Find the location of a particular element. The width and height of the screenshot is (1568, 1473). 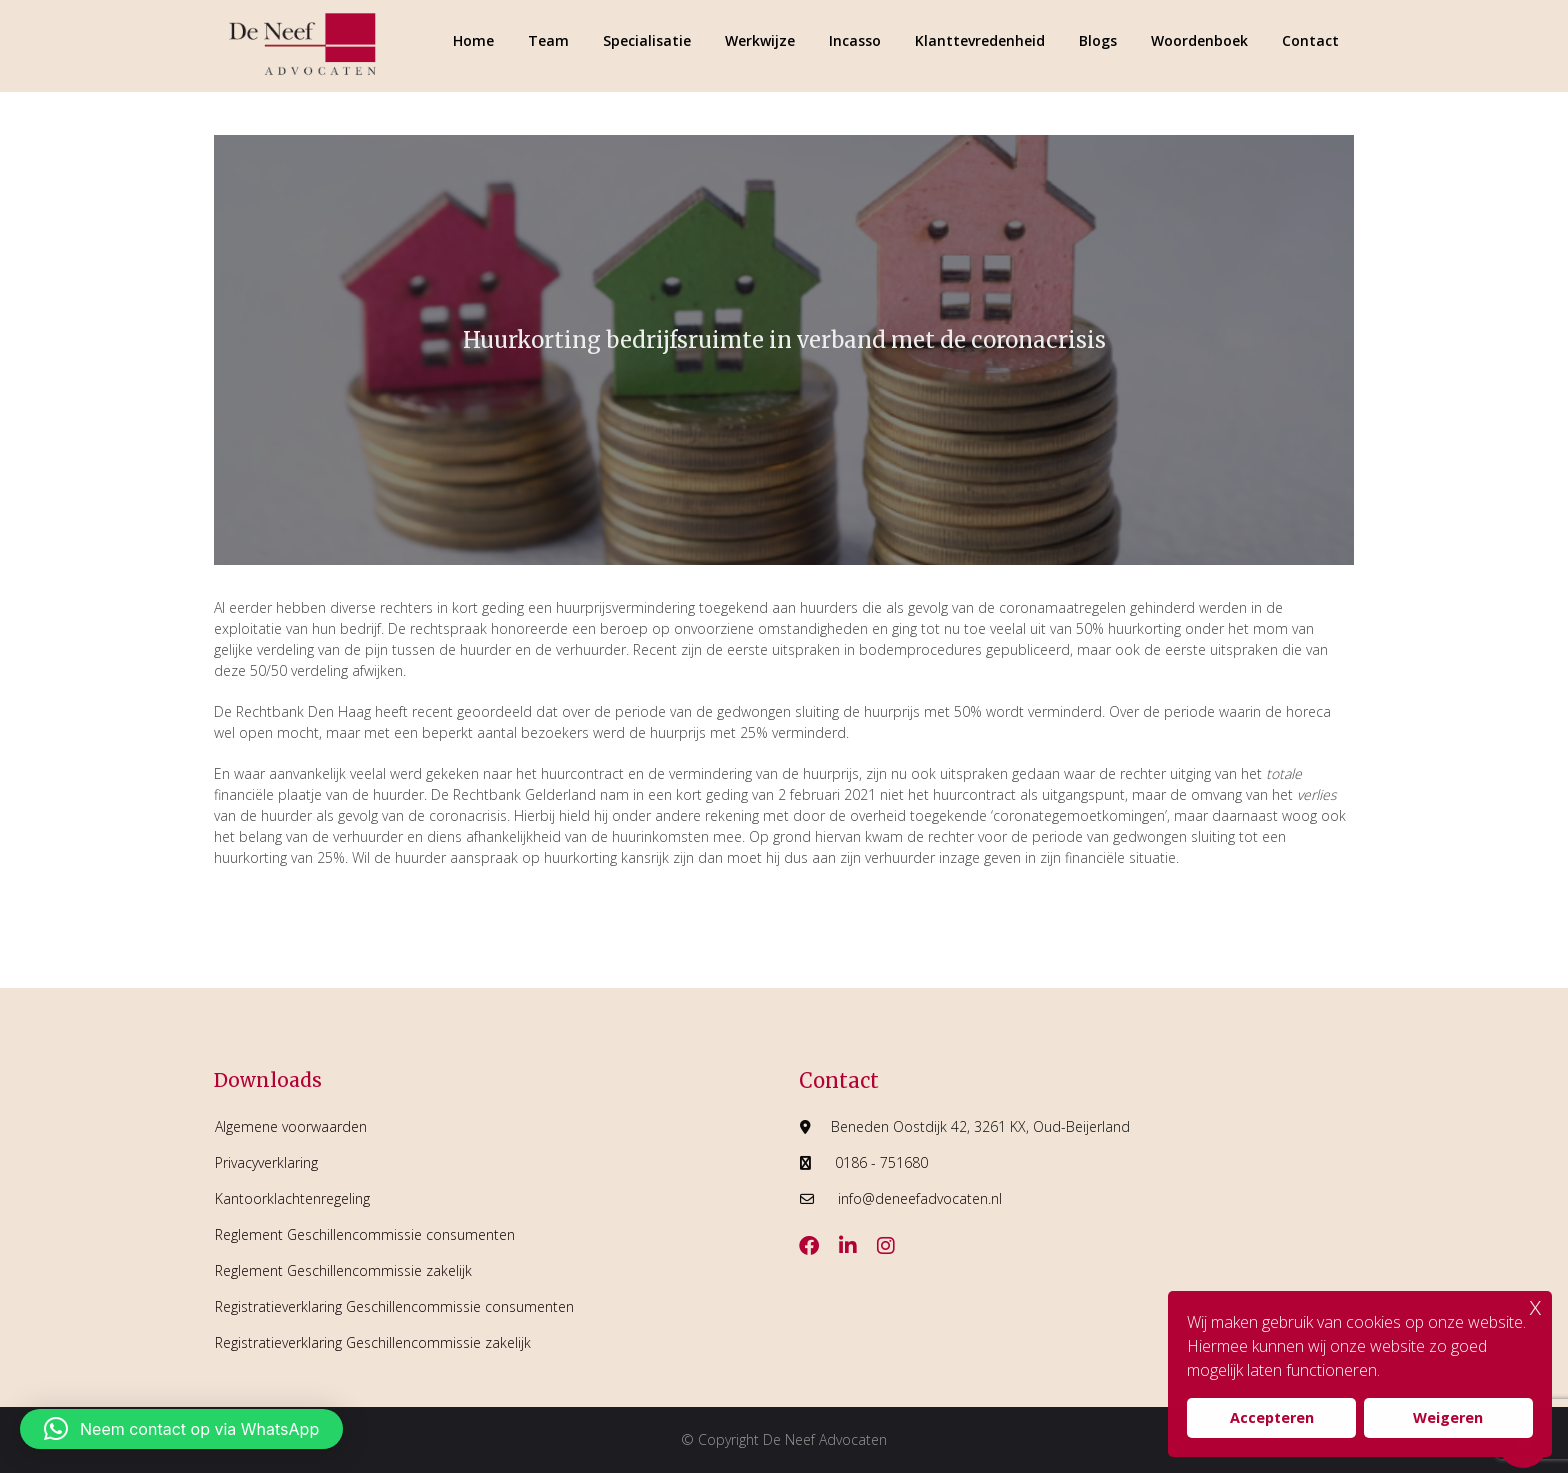

Weigeren [button] is located at coordinates (1448, 1417).